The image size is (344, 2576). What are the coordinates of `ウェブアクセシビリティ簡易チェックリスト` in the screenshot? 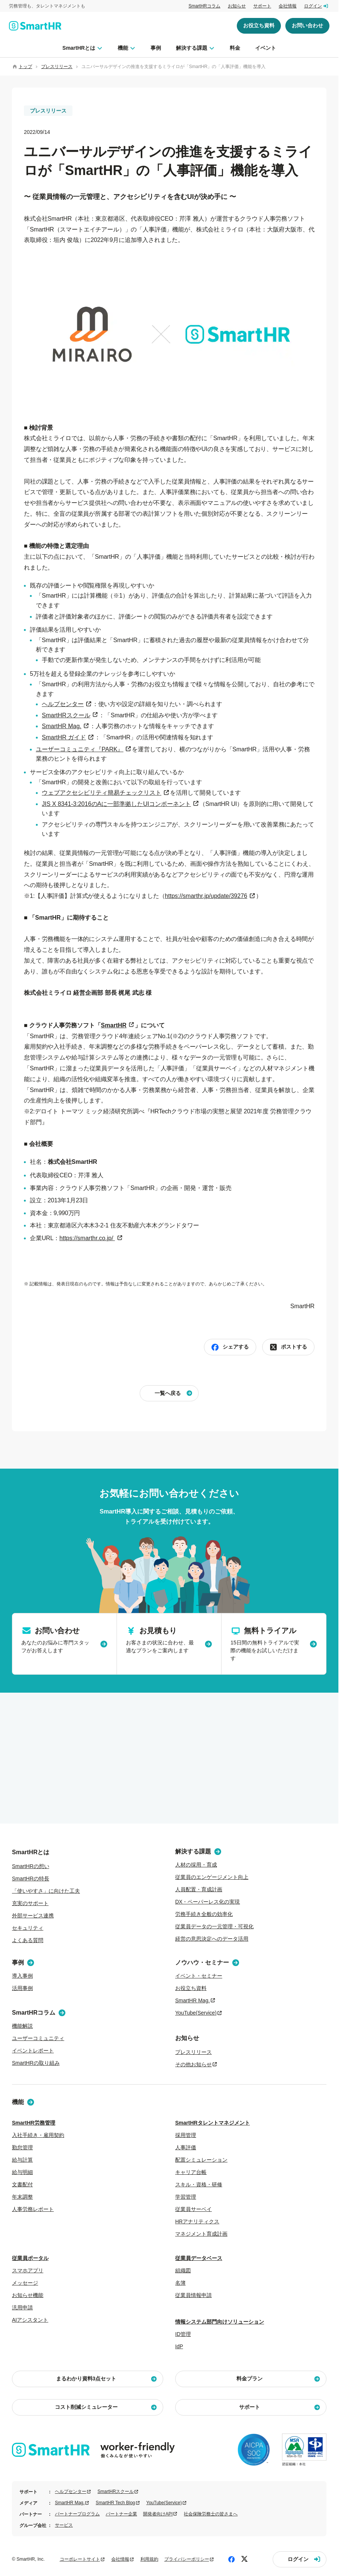 It's located at (101, 792).